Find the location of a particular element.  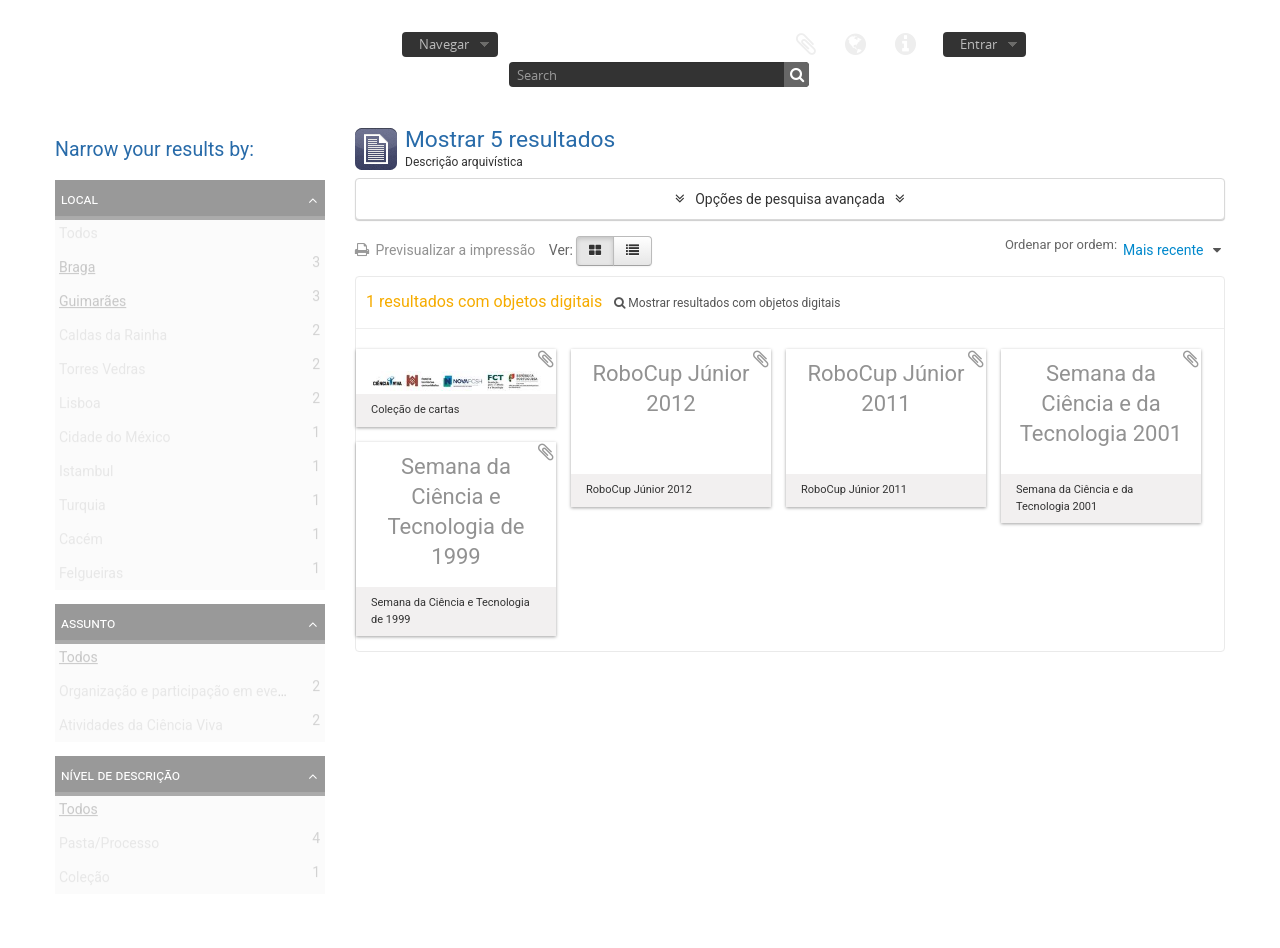

Braga is located at coordinates (77, 271).